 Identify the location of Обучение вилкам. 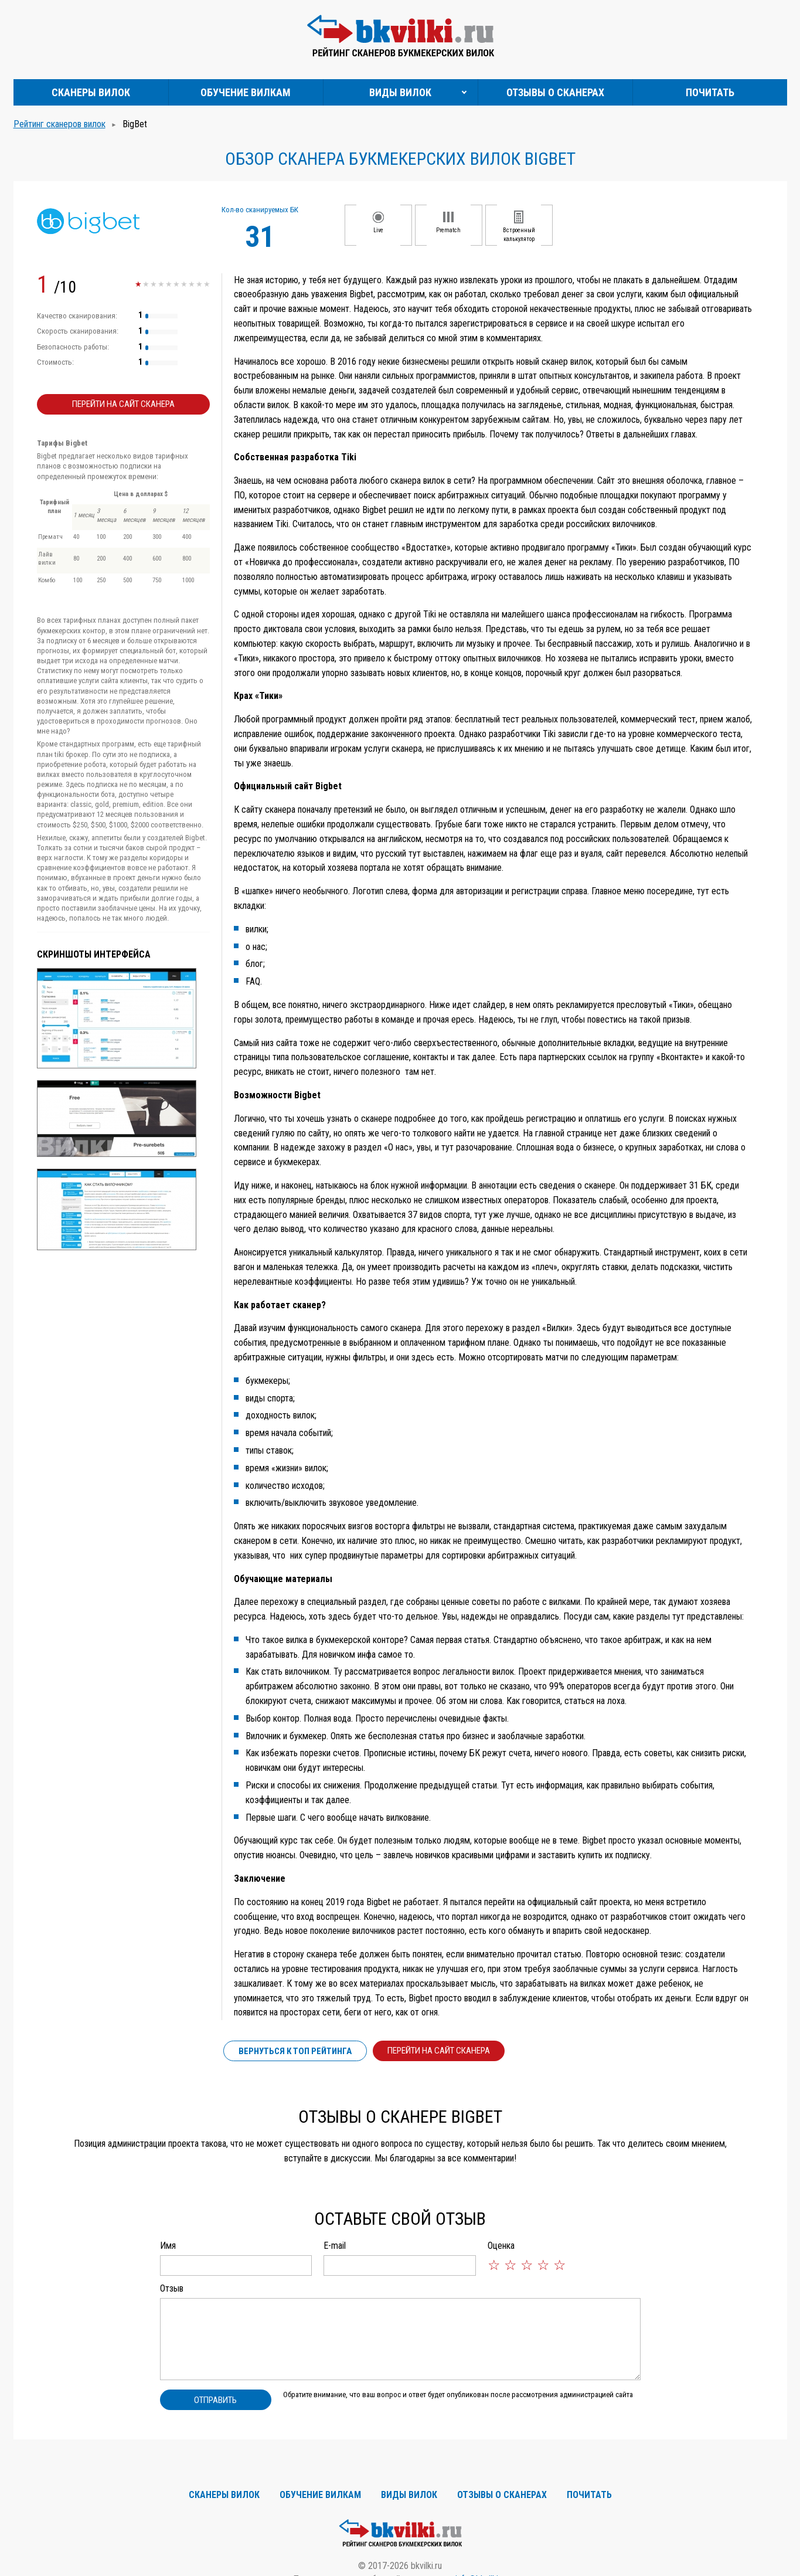
(245, 92).